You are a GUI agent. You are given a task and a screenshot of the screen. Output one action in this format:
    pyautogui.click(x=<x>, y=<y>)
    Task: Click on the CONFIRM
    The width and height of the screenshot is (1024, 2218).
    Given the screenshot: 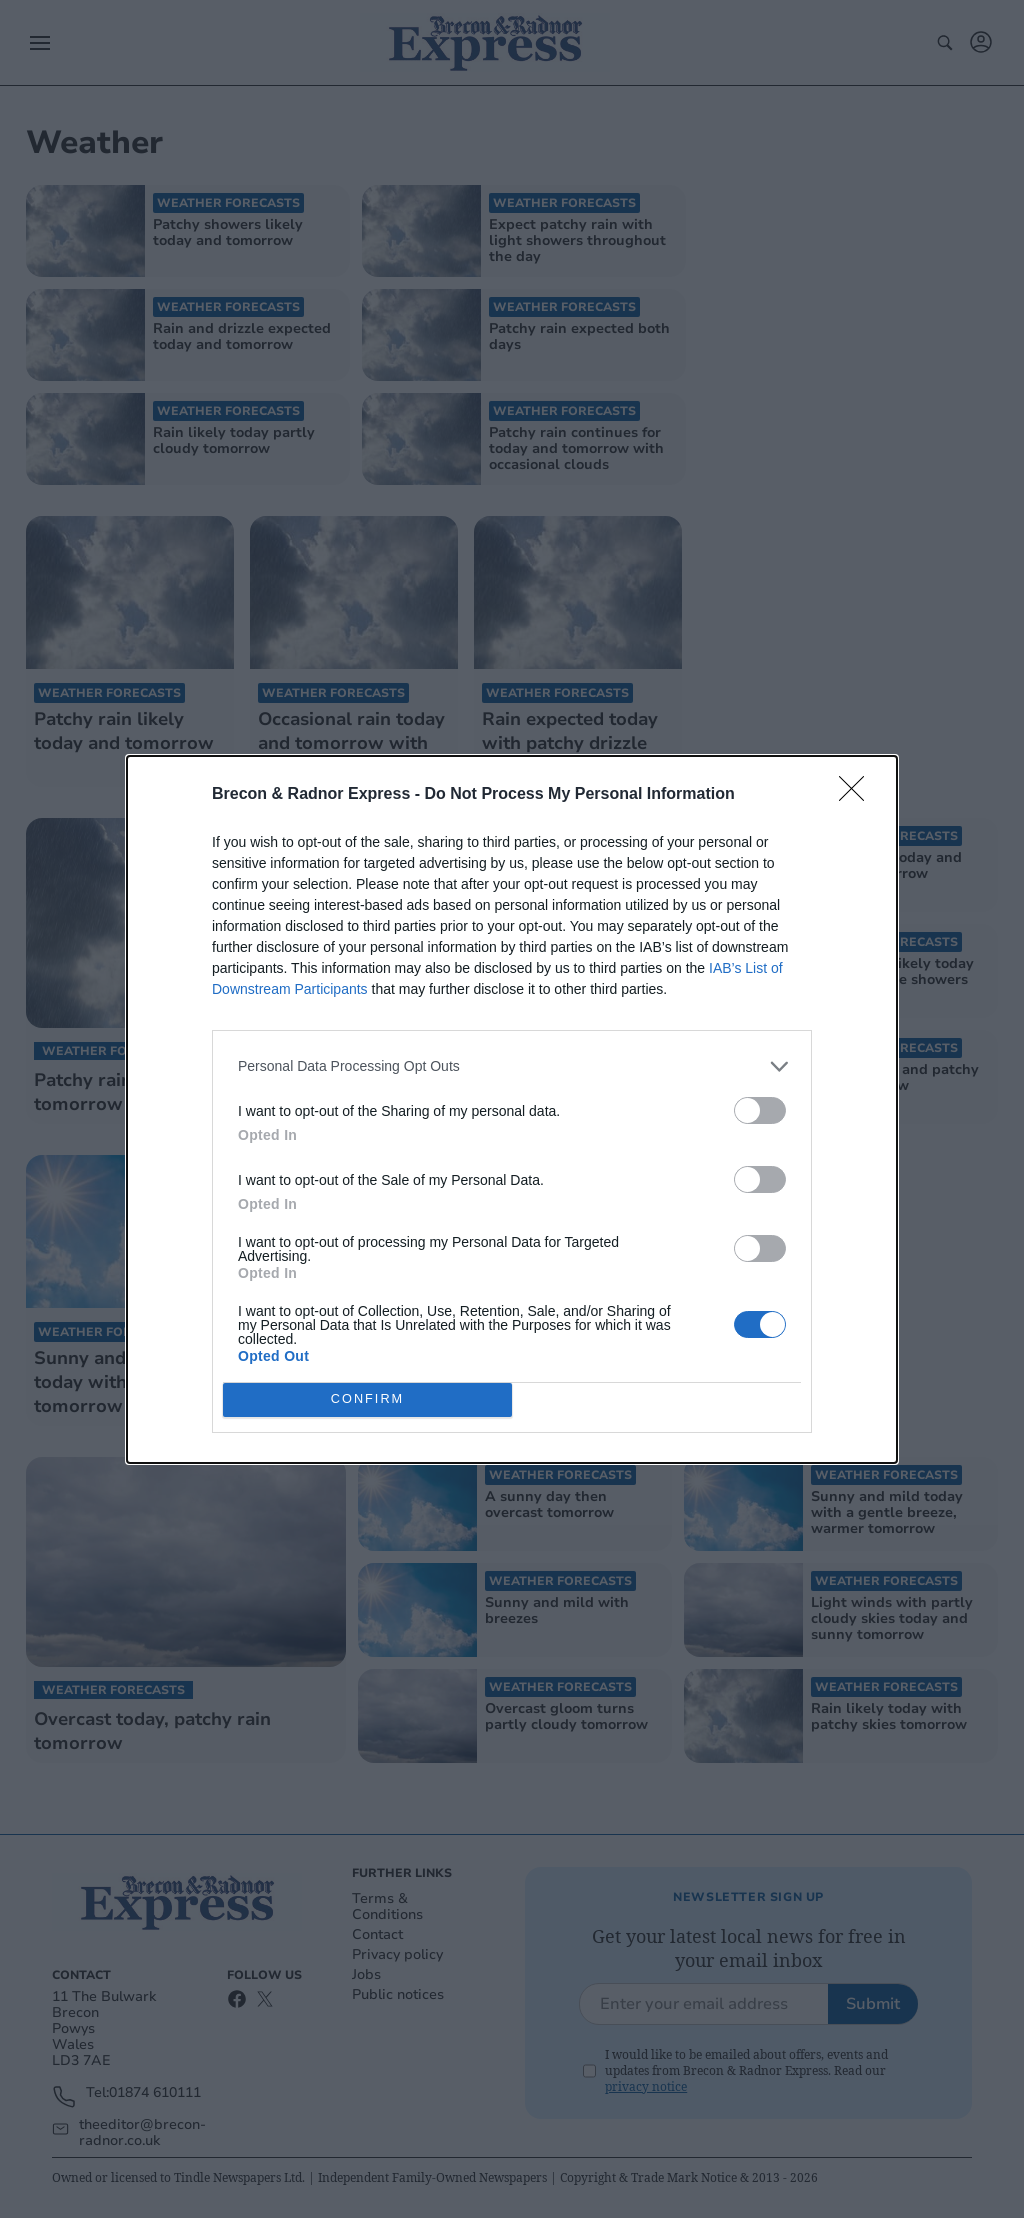 What is the action you would take?
    pyautogui.click(x=367, y=1399)
    